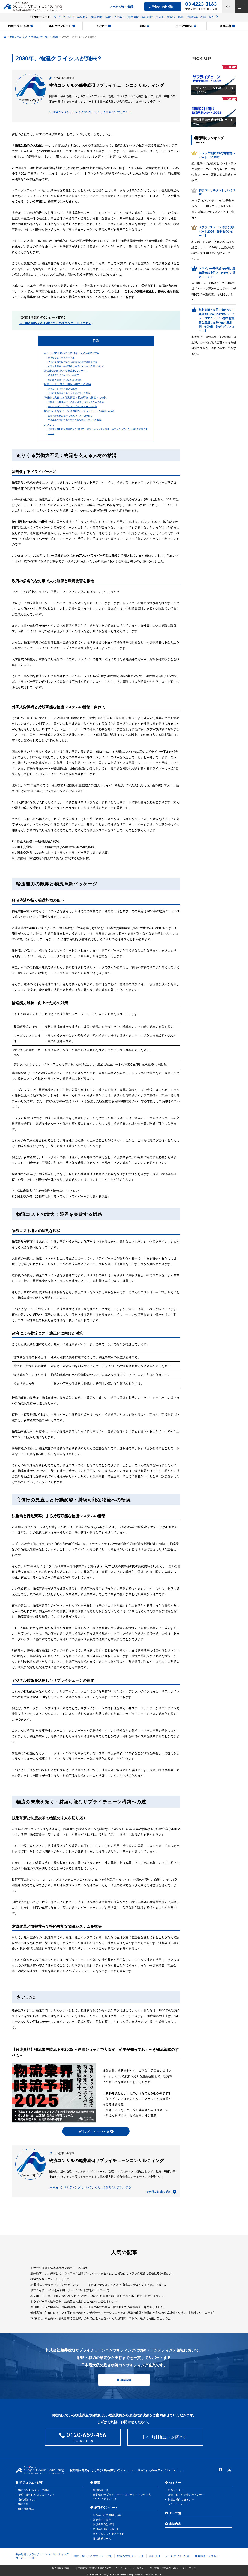  Describe the element at coordinates (203, 17) in the screenshot. I see `在庫` at that location.